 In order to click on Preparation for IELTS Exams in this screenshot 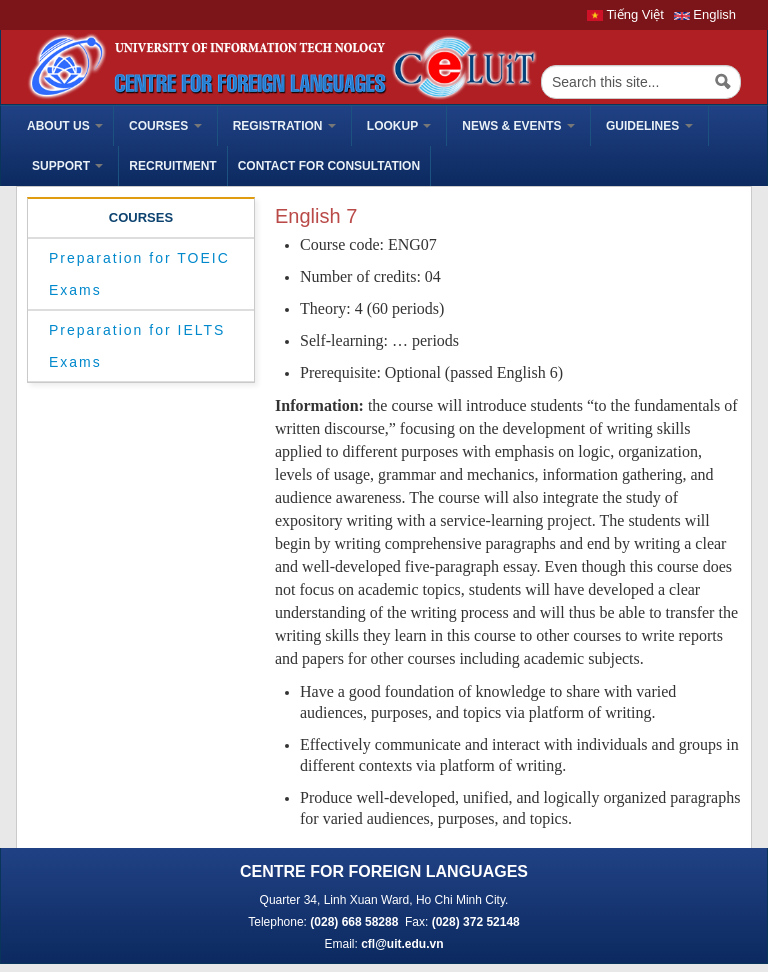, I will do `click(137, 346)`.